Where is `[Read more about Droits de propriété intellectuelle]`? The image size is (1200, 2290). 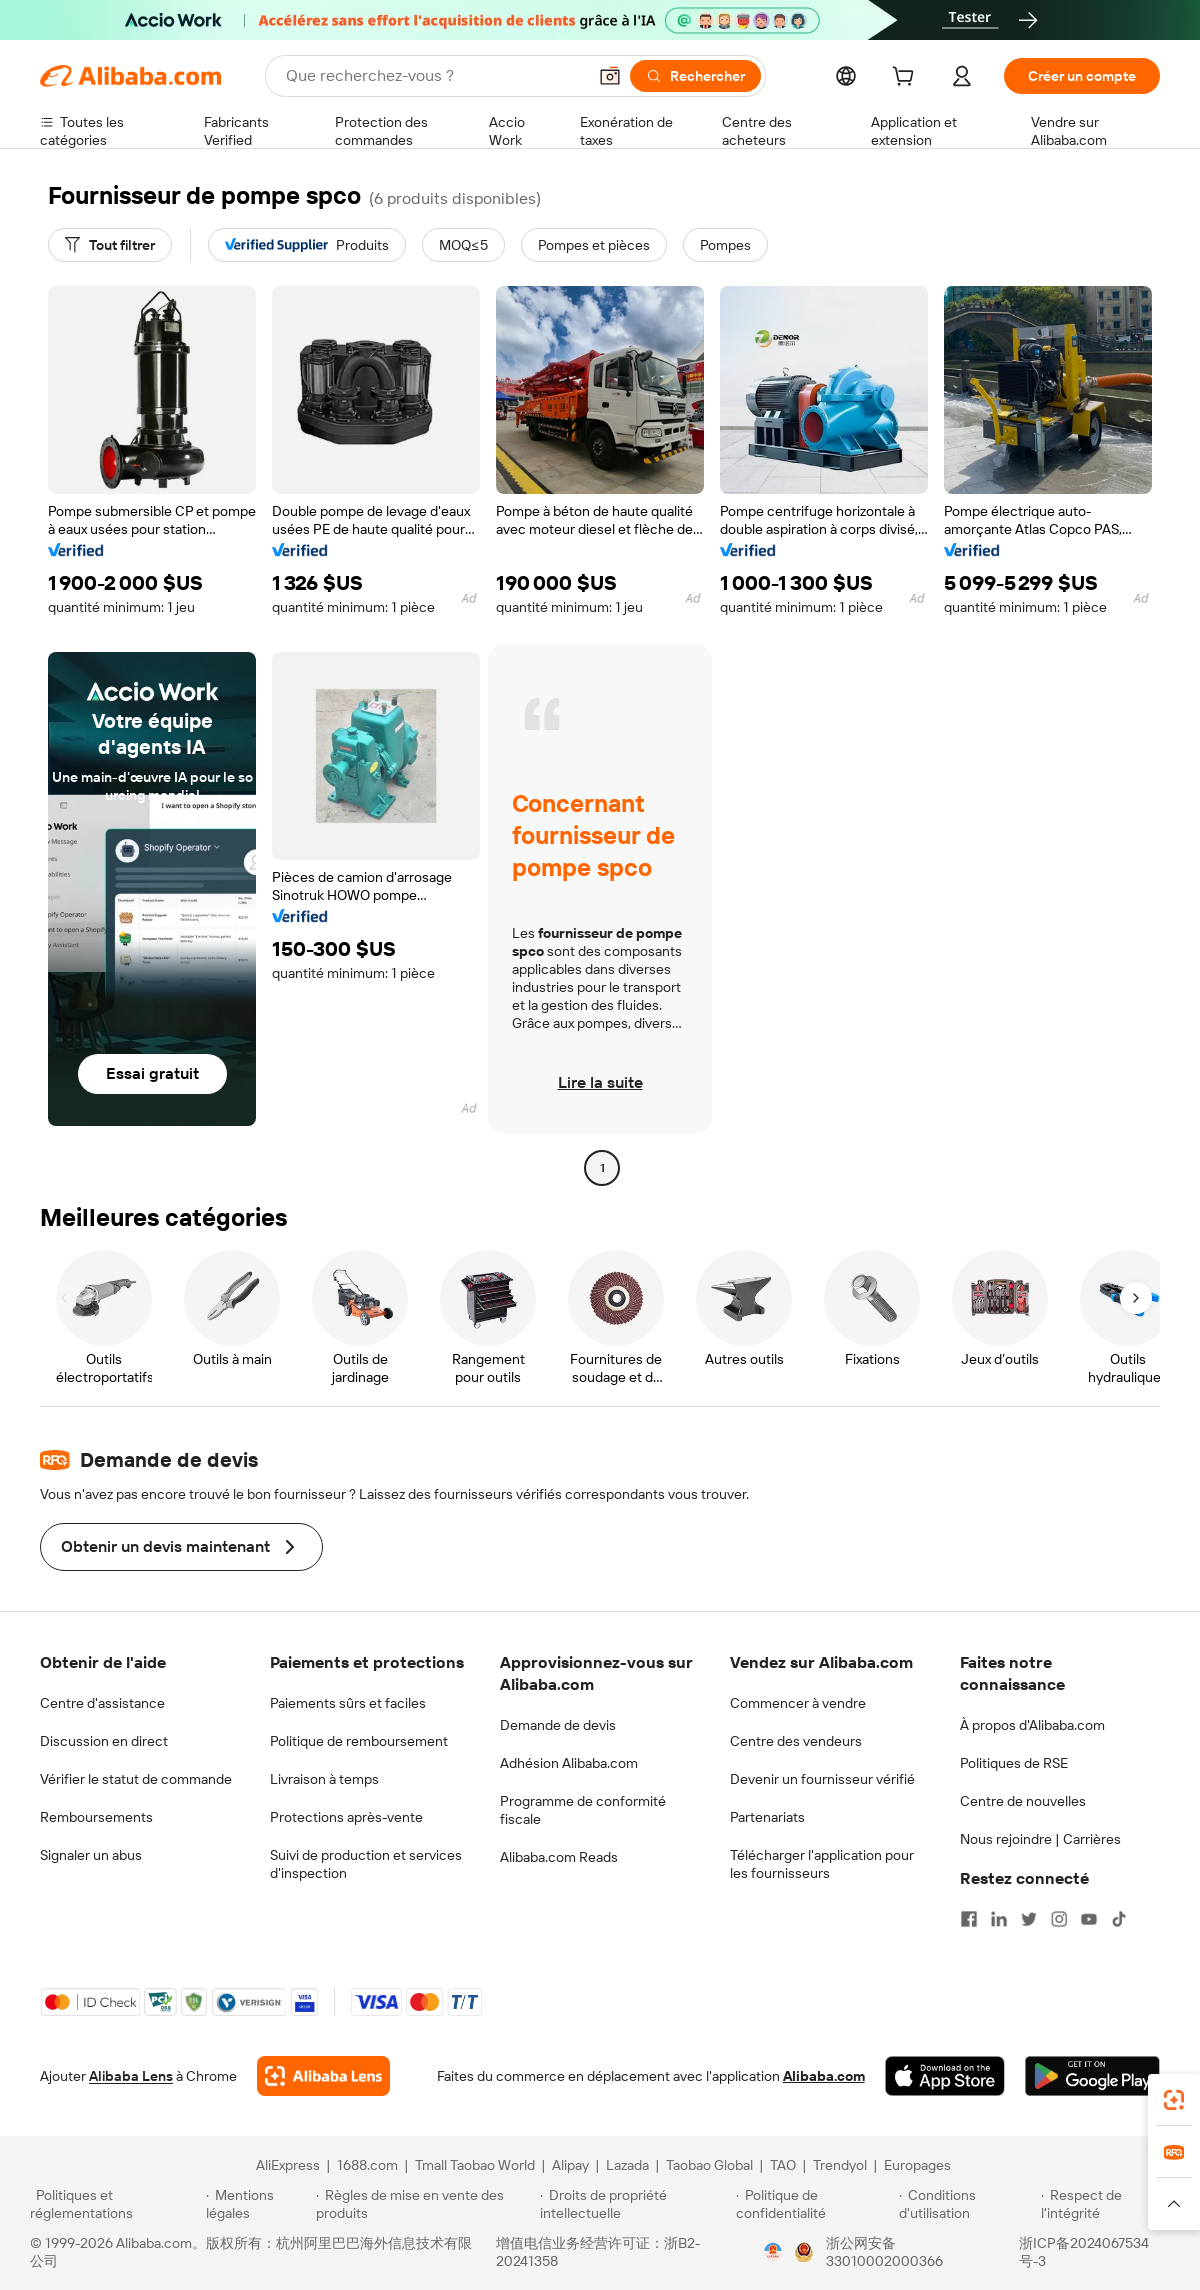
[Read more about Droits de propriété intellectuelle] is located at coordinates (635, 2204).